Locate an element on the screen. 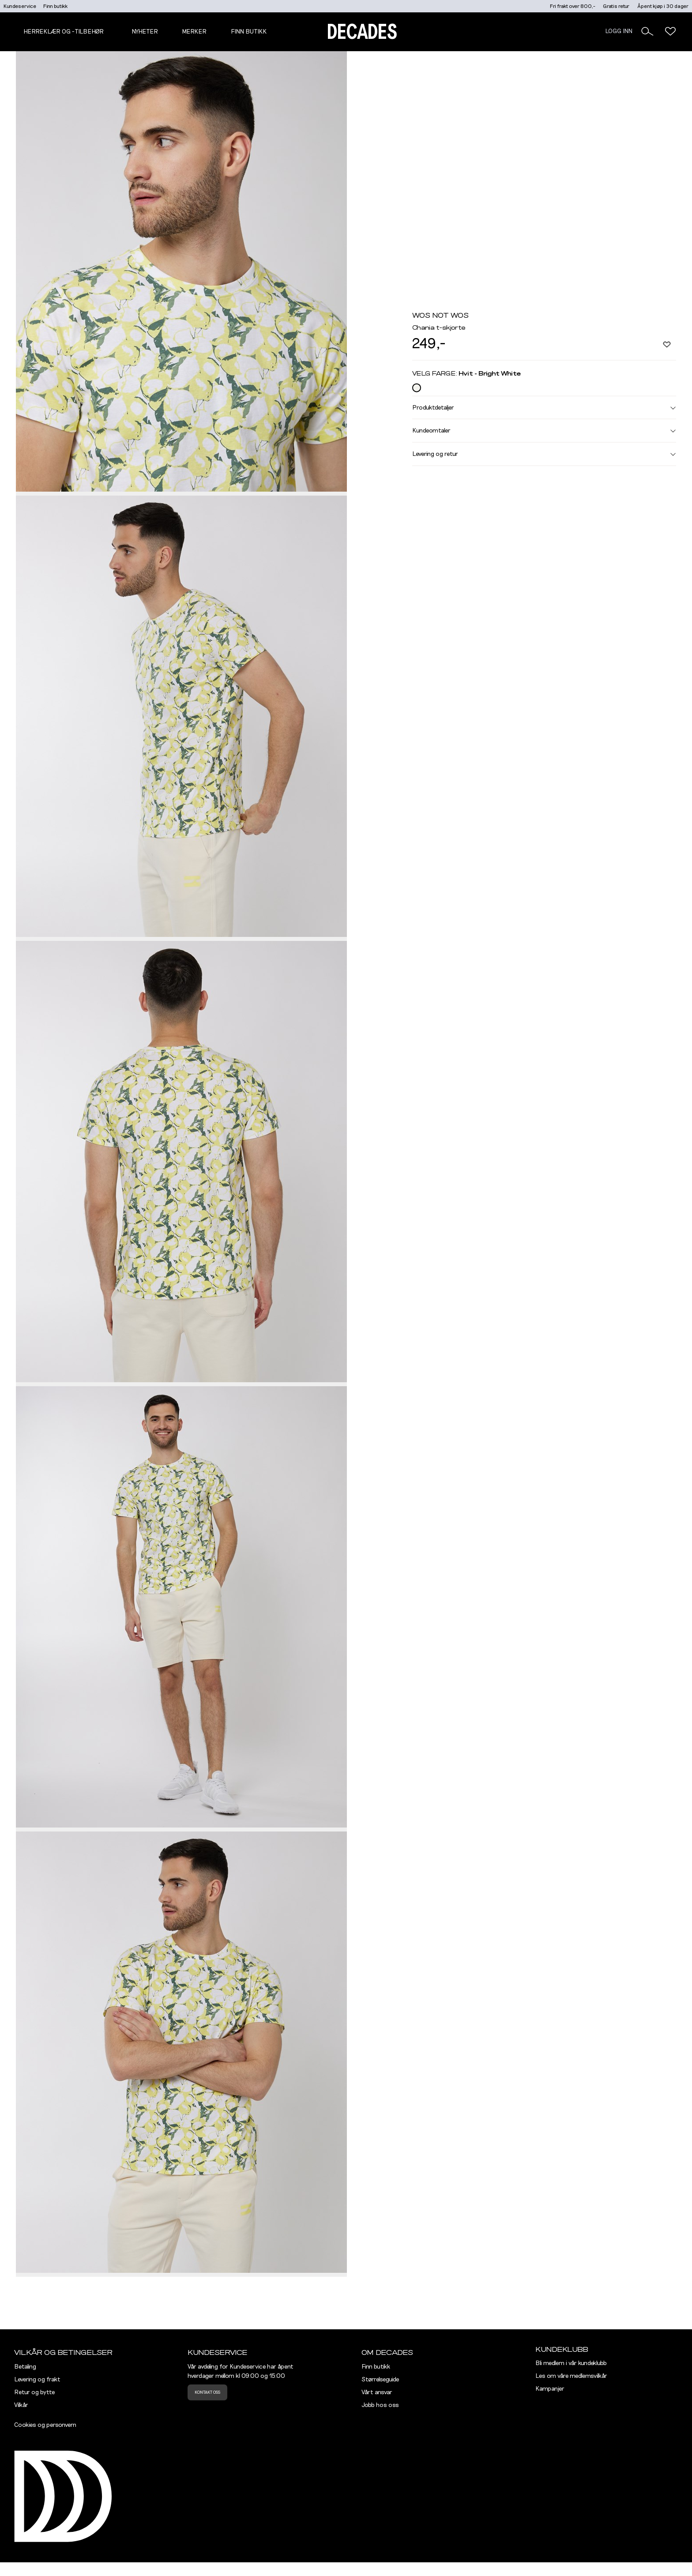  Cookies og personvern is located at coordinates (45, 2425).